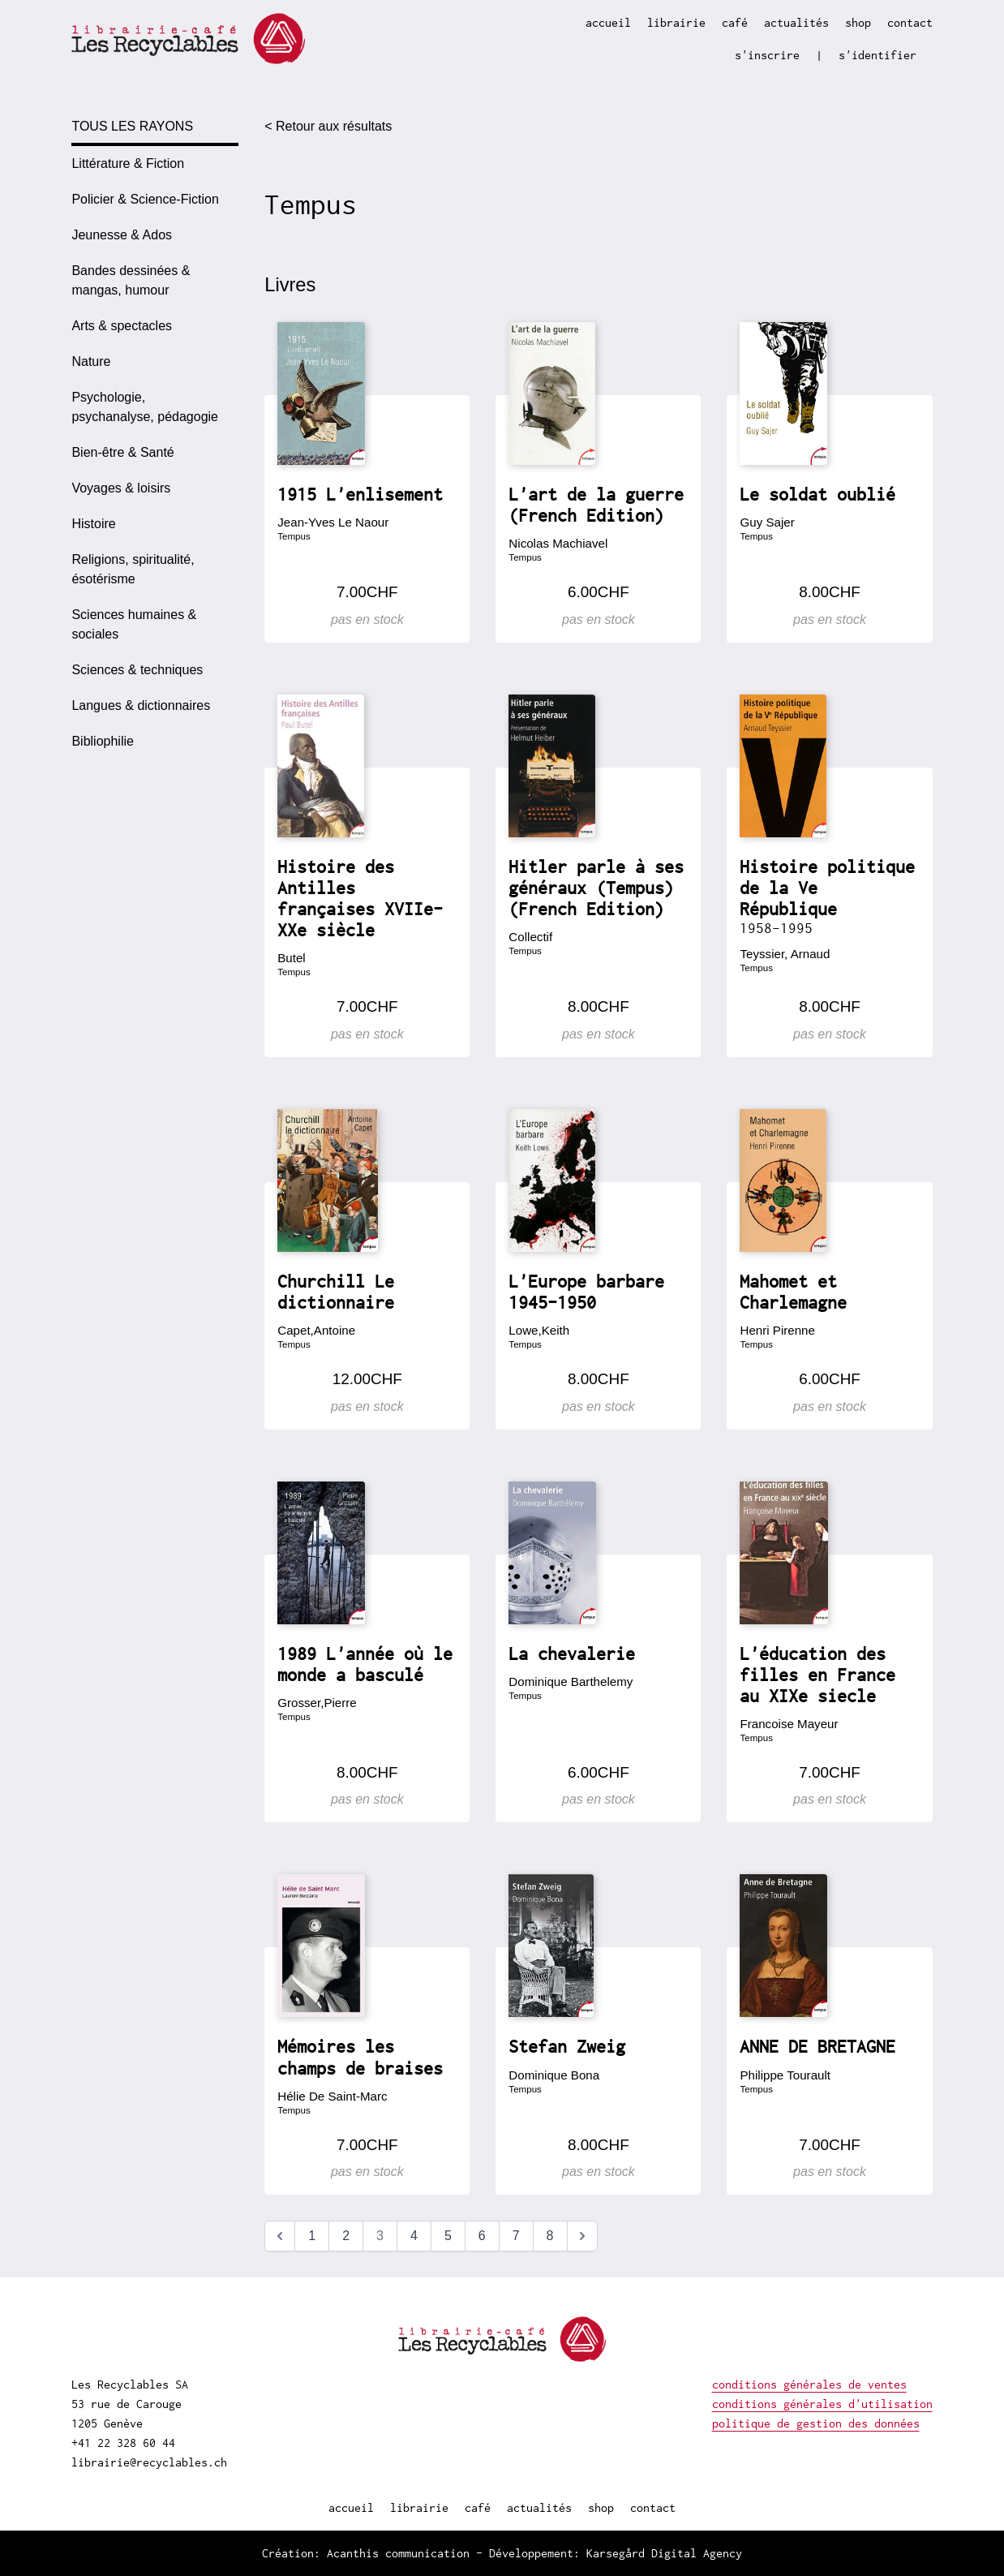 This screenshot has height=2576, width=1004. I want to click on Dominique Bona, so click(553, 2075).